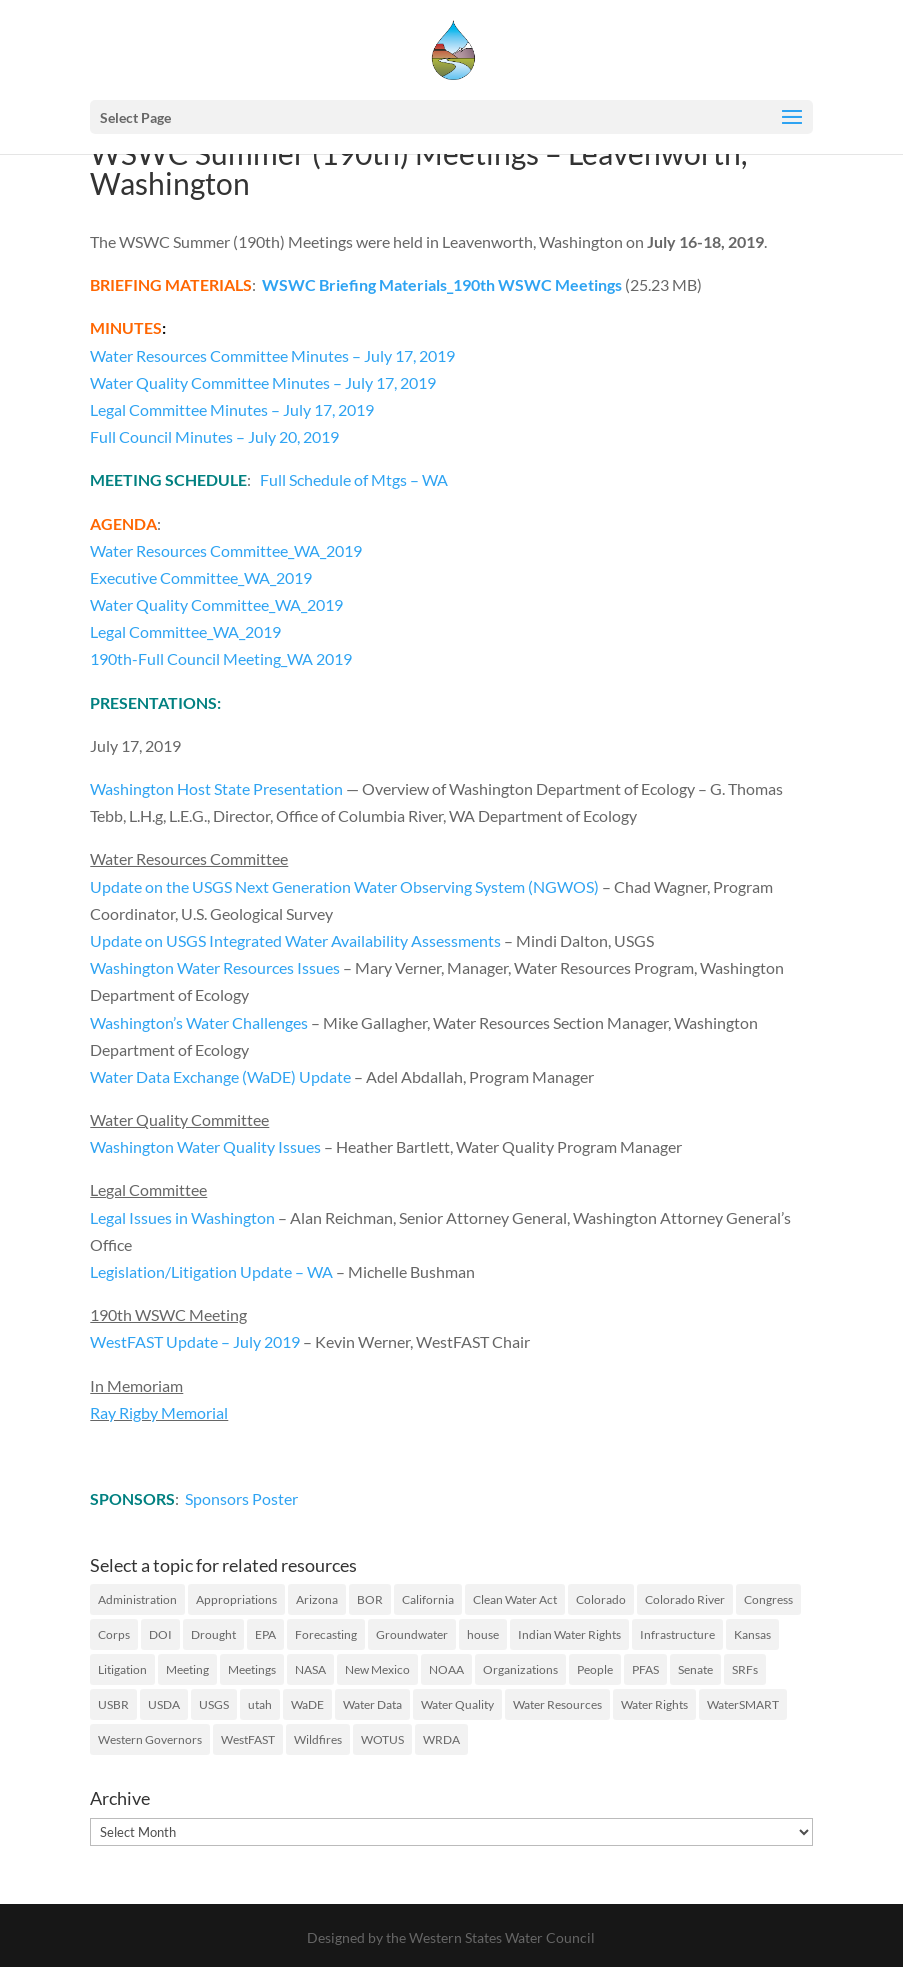 The image size is (903, 1967). I want to click on Washington Water Resources Issues, so click(215, 967).